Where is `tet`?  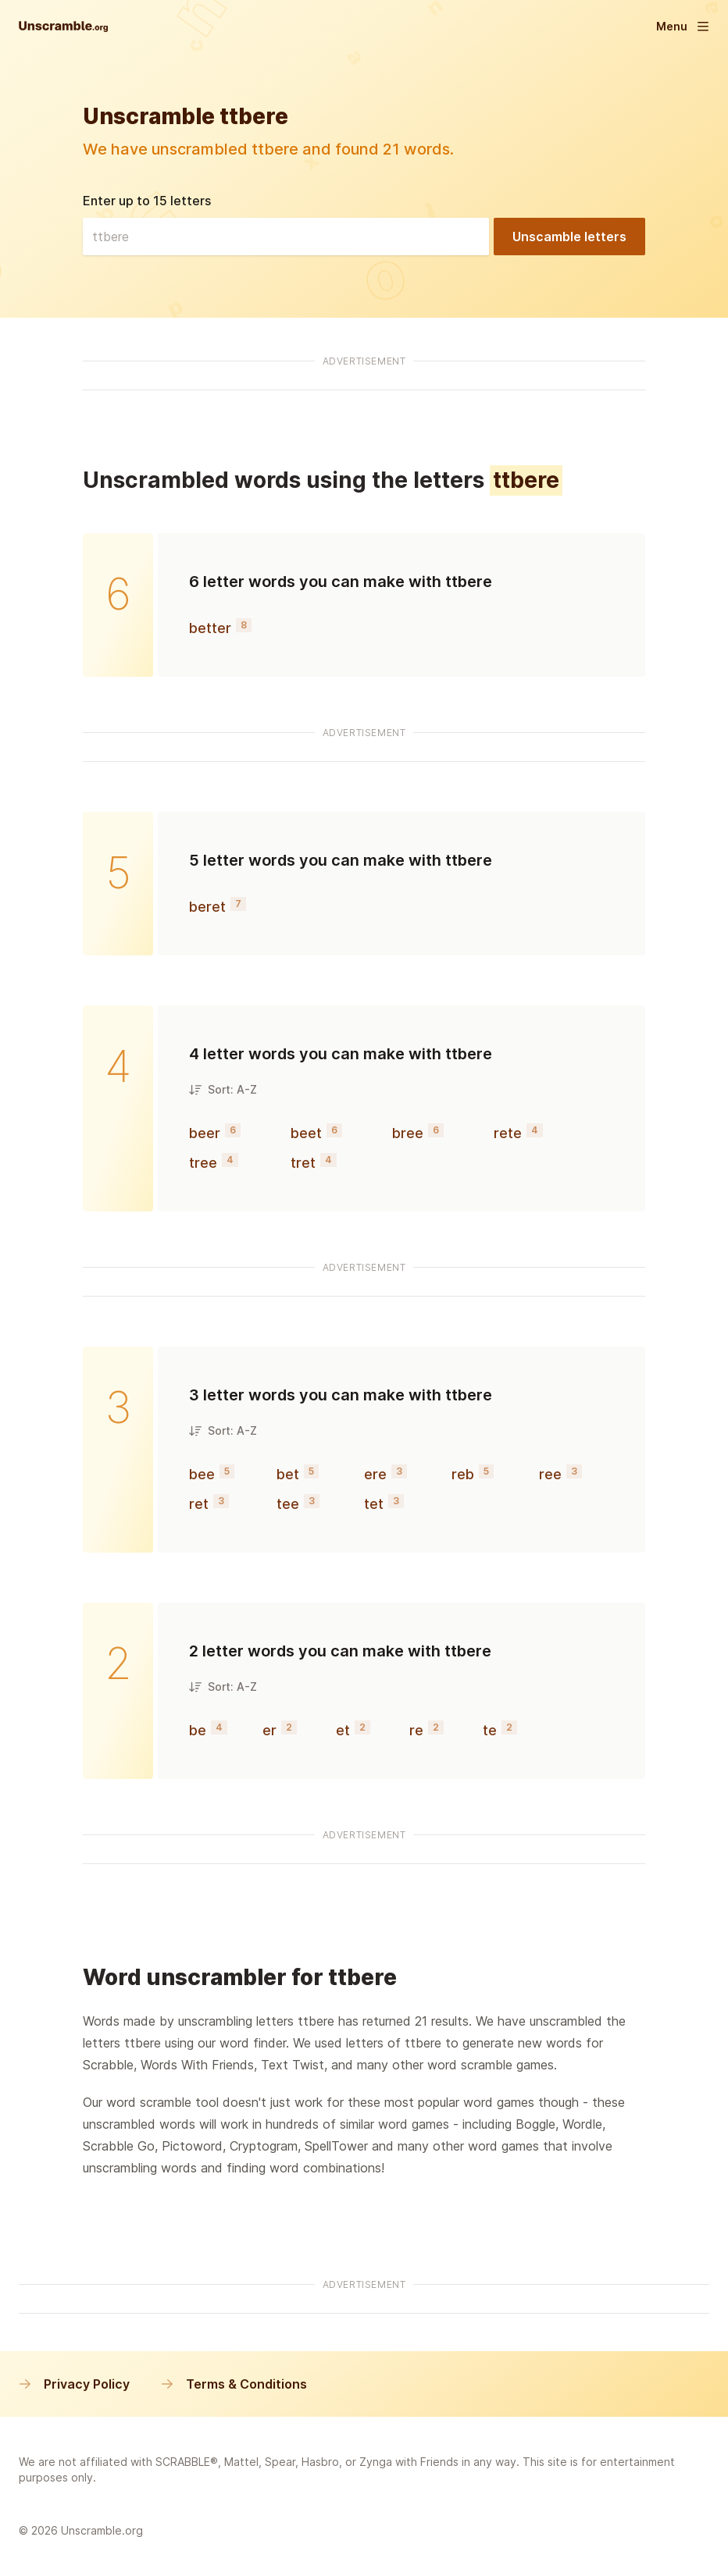
tet is located at coordinates (374, 1504).